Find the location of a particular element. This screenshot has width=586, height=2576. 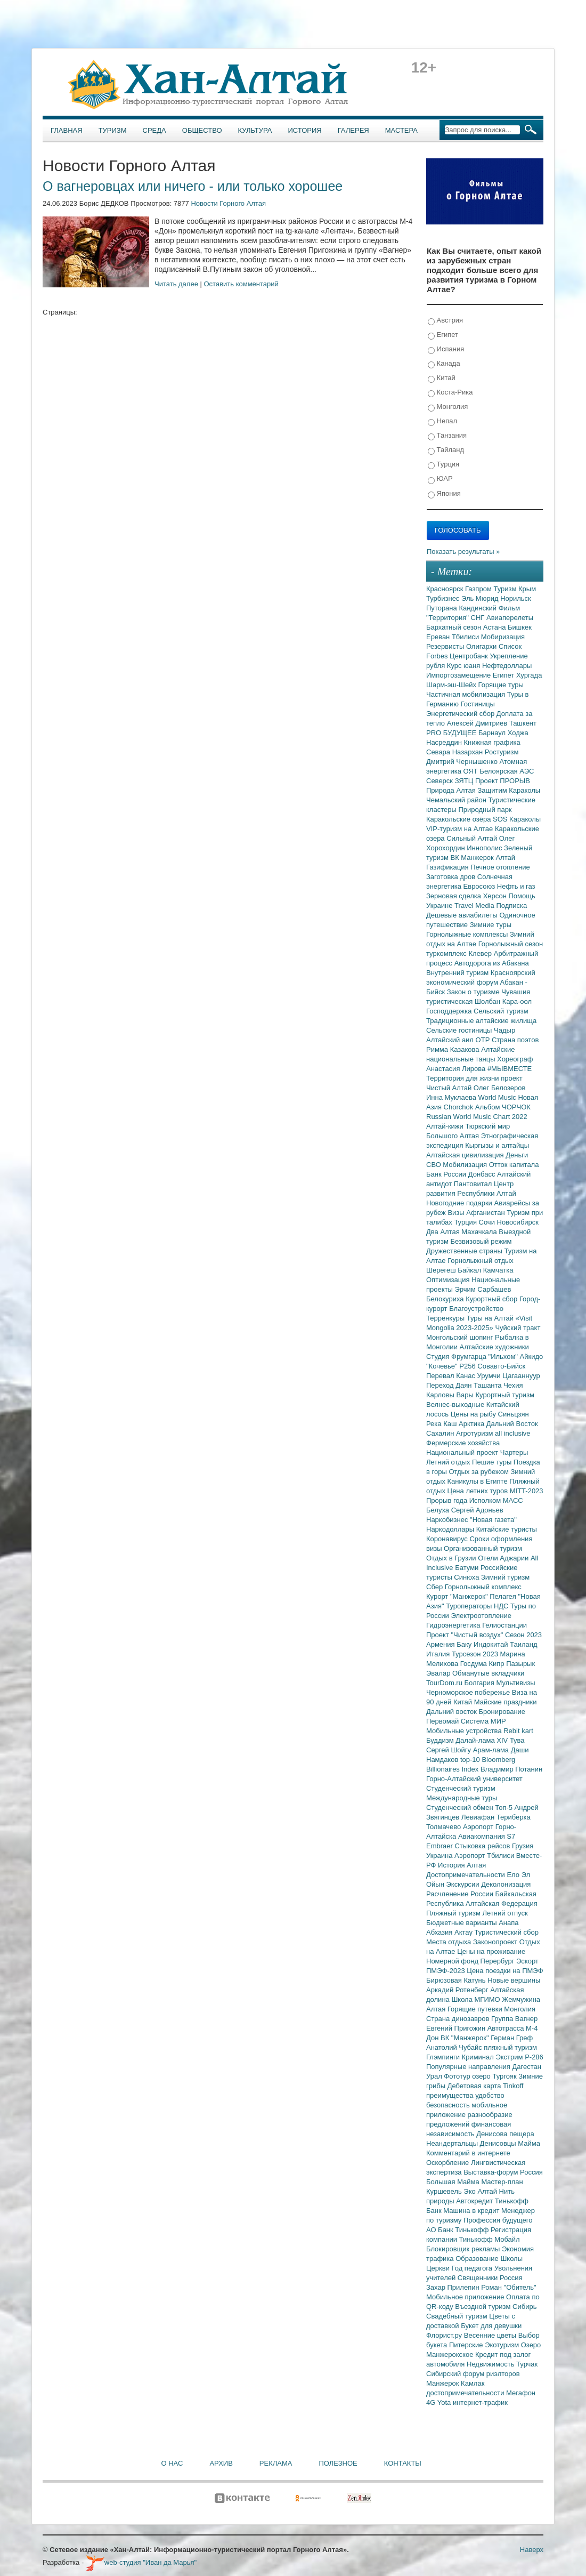

Дальний Восток is located at coordinates (512, 1424).